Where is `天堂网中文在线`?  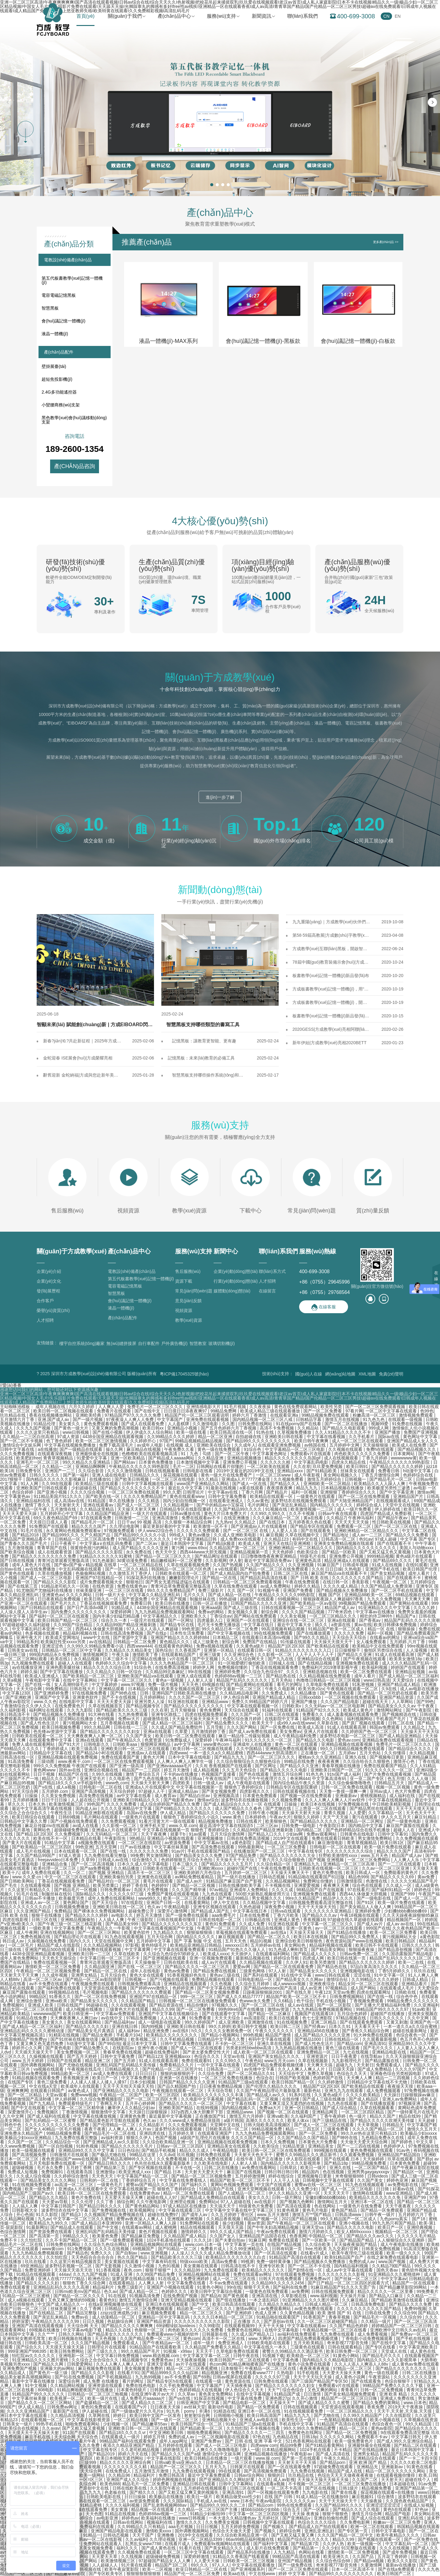 天堂网中文在线 is located at coordinates (225, 2124).